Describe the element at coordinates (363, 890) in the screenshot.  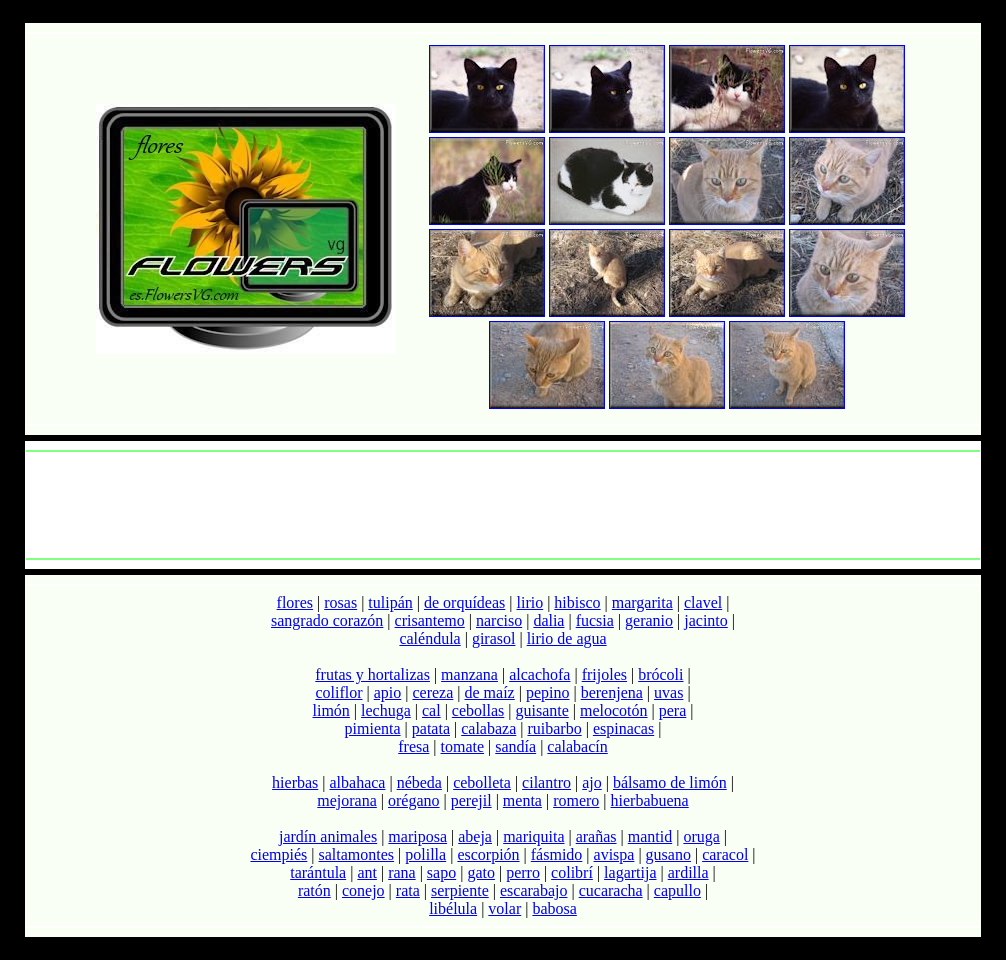
I see `conejo` at that location.